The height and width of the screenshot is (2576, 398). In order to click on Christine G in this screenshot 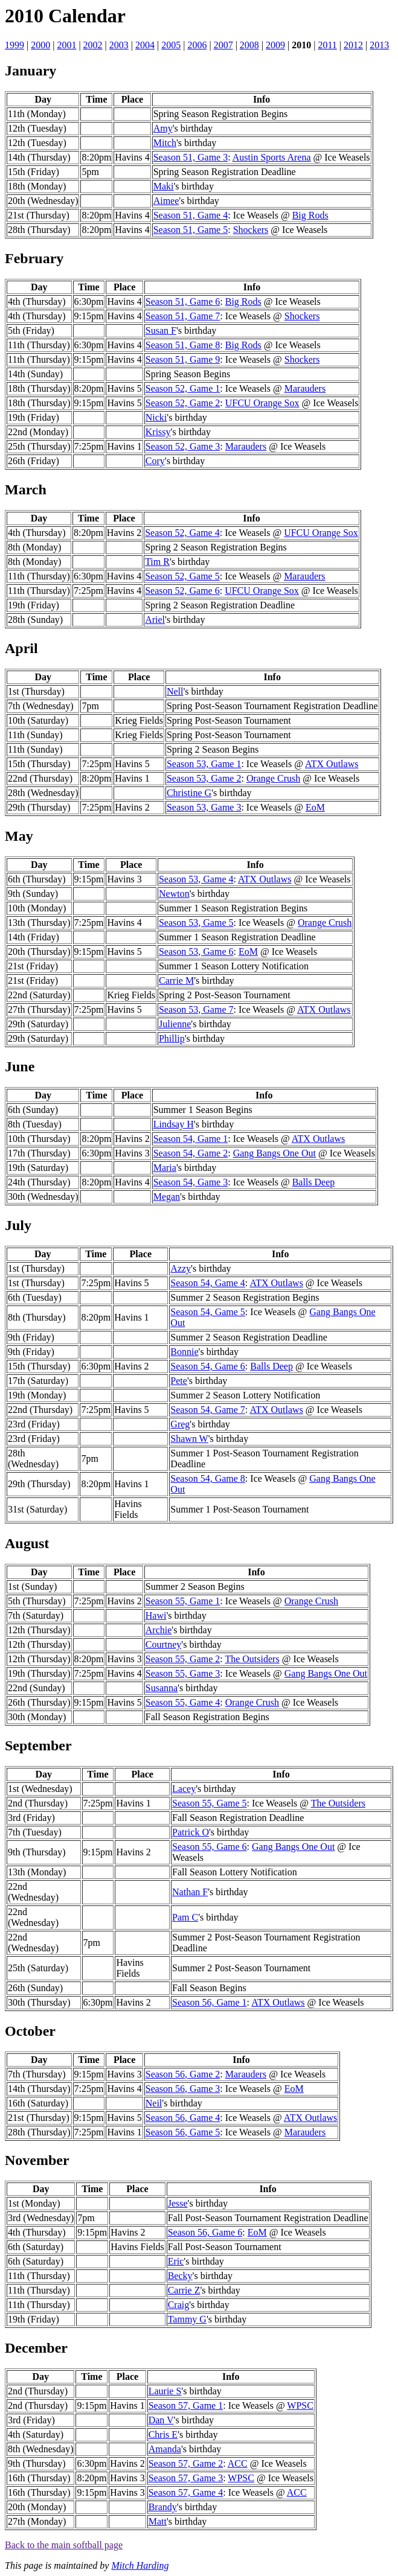, I will do `click(189, 793)`.